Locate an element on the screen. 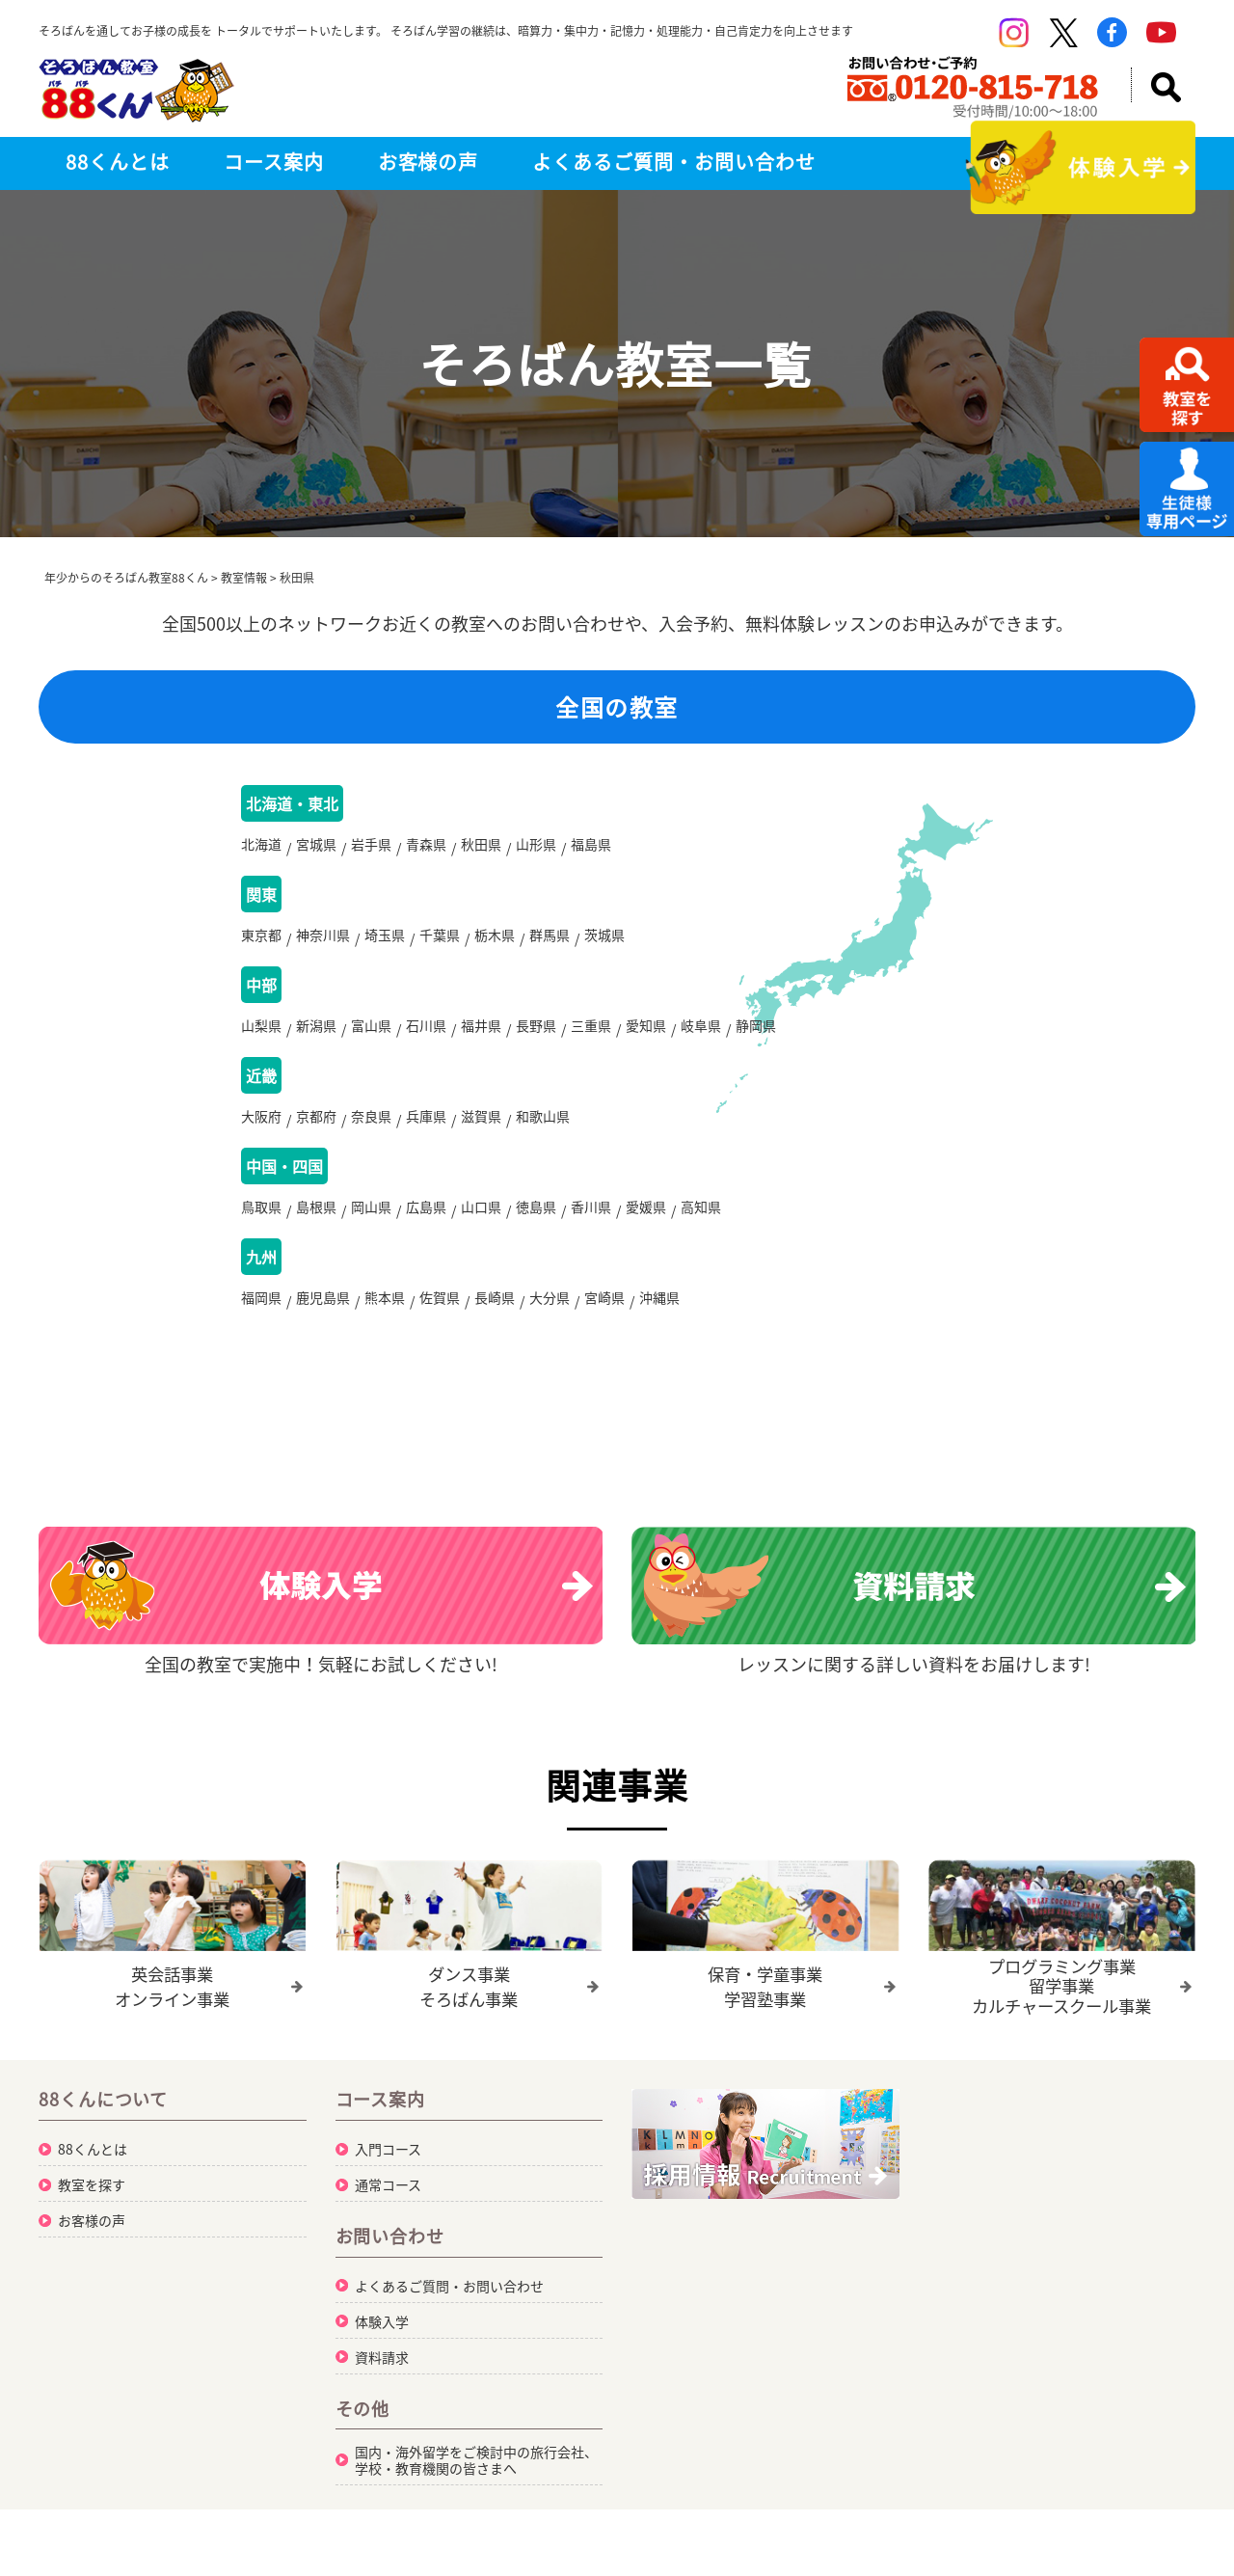 The image size is (1234, 2576). コース案内 is located at coordinates (274, 162).